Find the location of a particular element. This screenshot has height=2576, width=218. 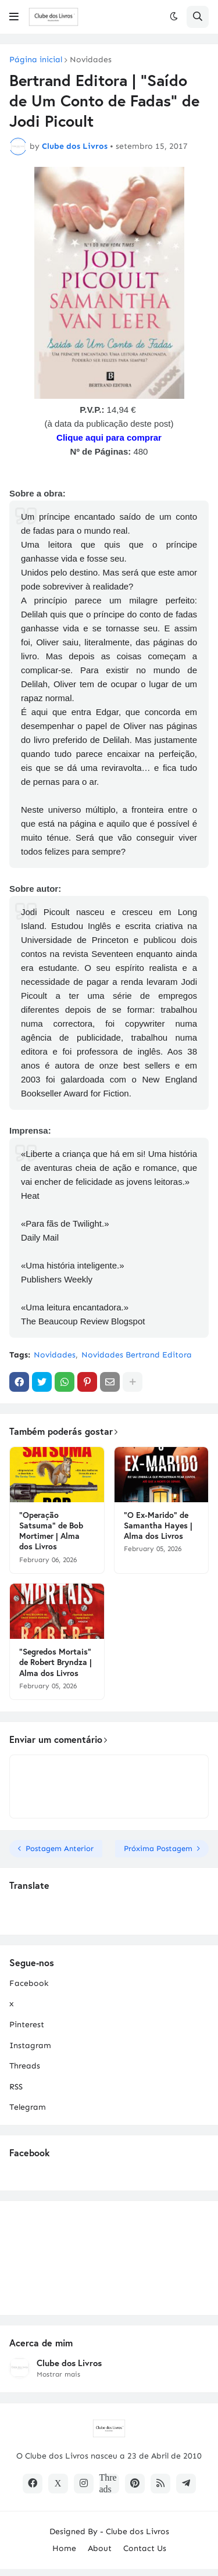

Novidades is located at coordinates (91, 60).